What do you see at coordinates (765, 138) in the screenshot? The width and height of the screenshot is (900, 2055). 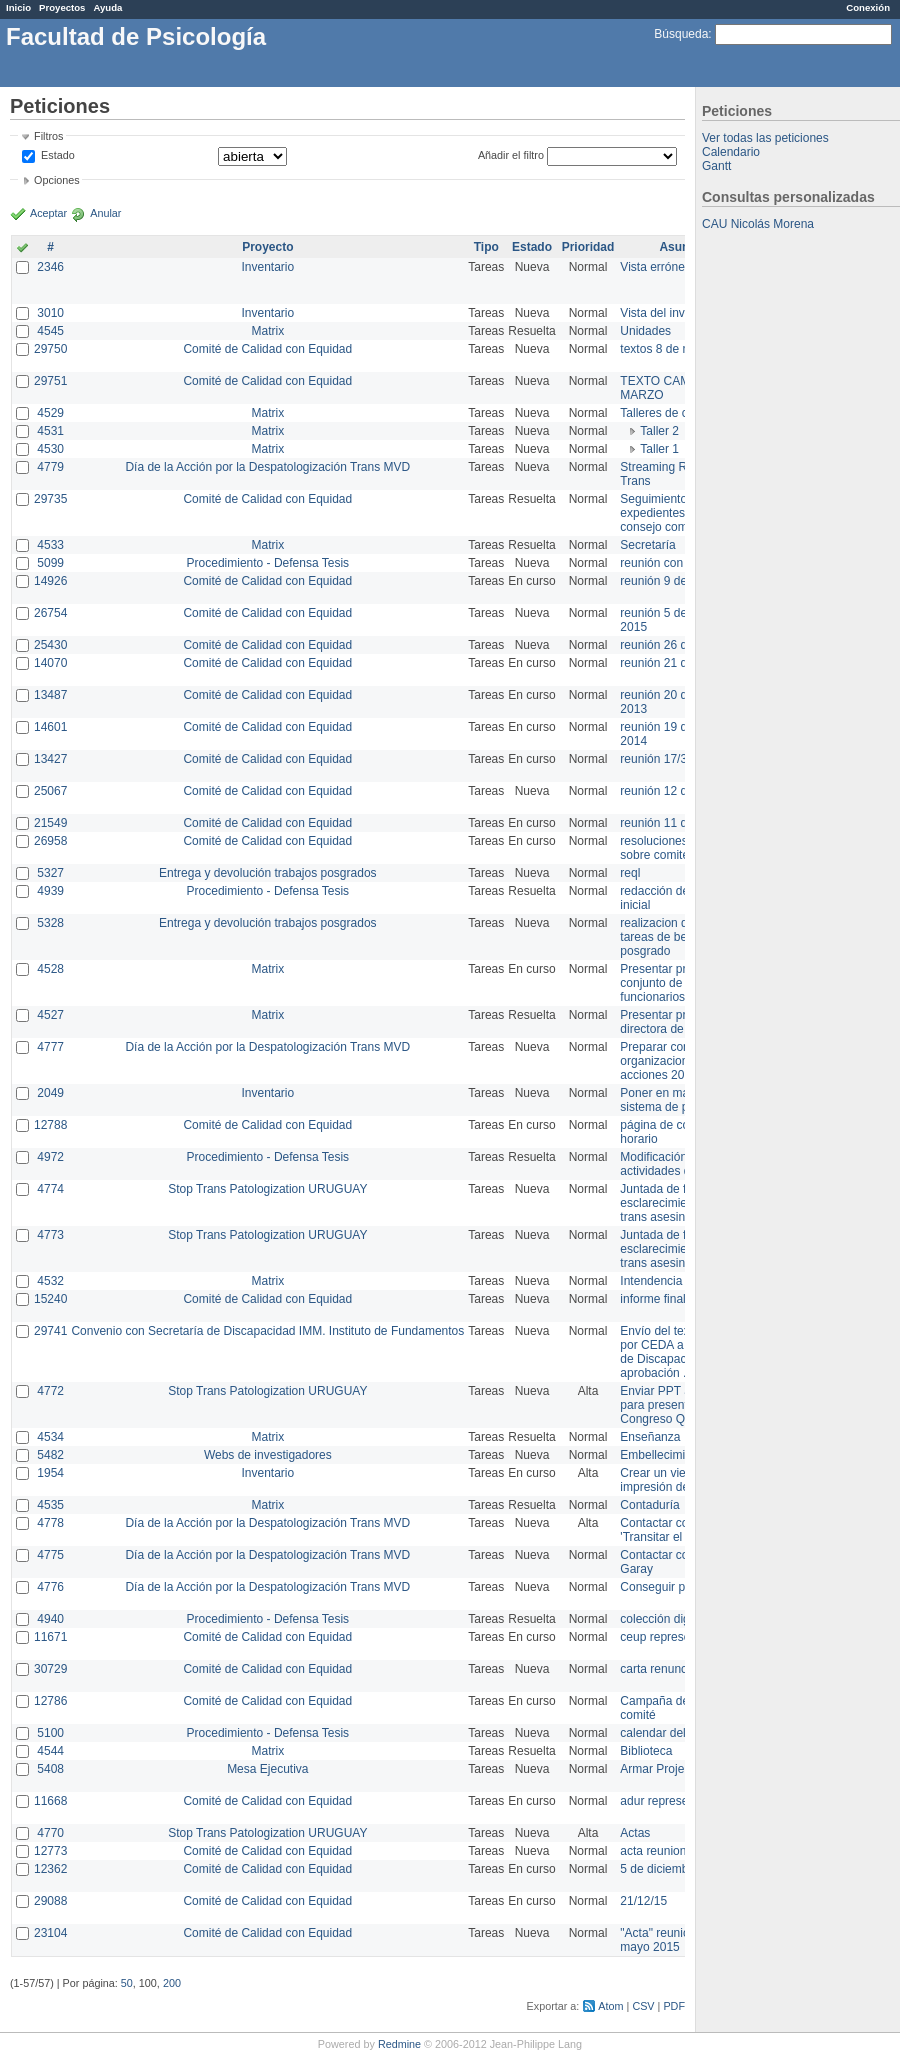 I see `Ver todas las peticiones` at bounding box center [765, 138].